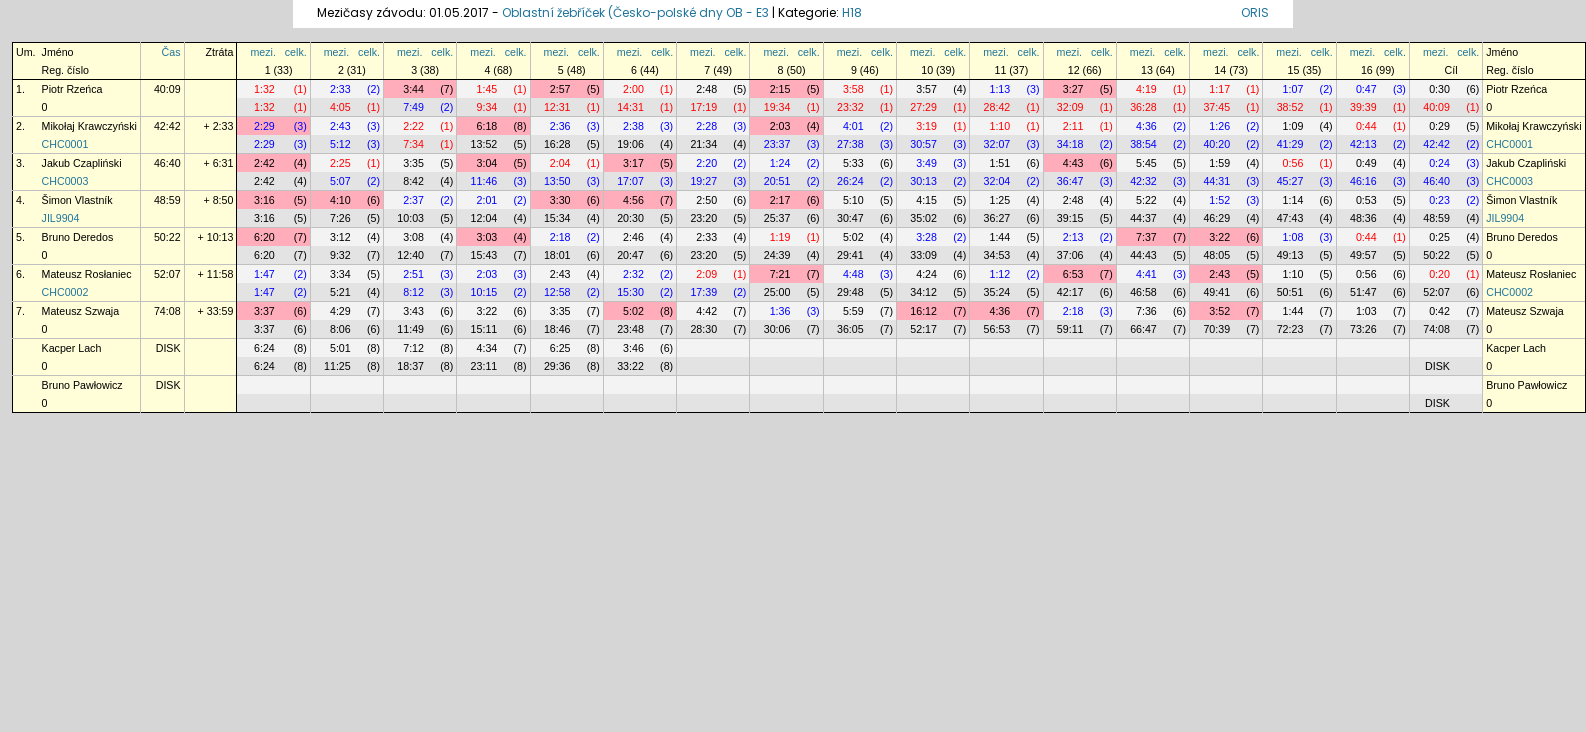 This screenshot has height=732, width=1586. What do you see at coordinates (413, 89) in the screenshot?
I see `3:44` at bounding box center [413, 89].